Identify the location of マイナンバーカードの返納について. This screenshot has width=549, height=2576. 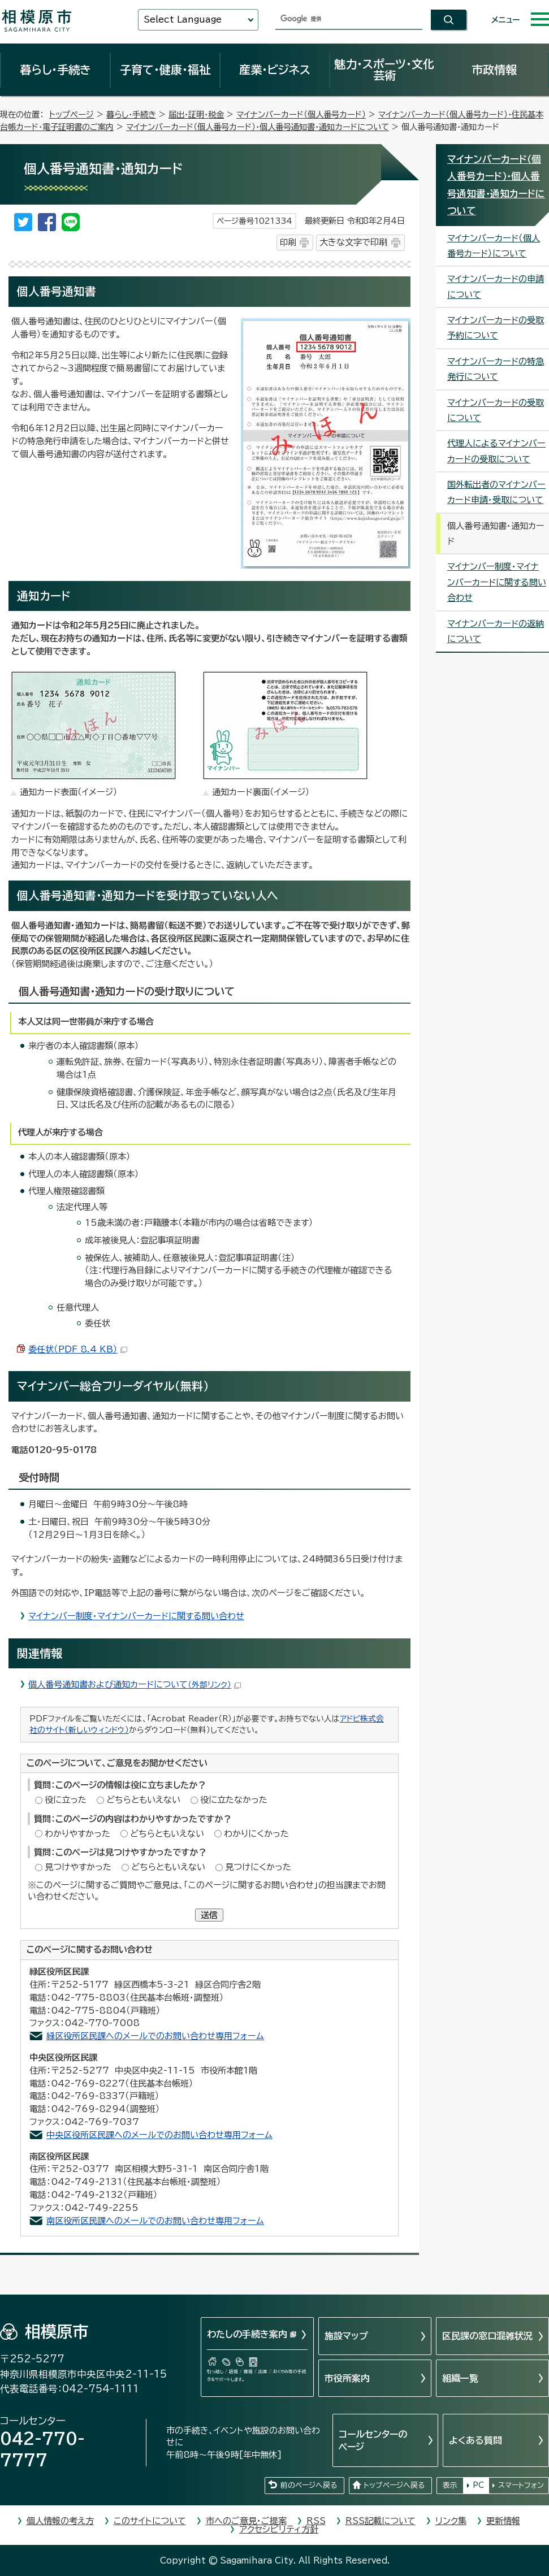
(495, 631).